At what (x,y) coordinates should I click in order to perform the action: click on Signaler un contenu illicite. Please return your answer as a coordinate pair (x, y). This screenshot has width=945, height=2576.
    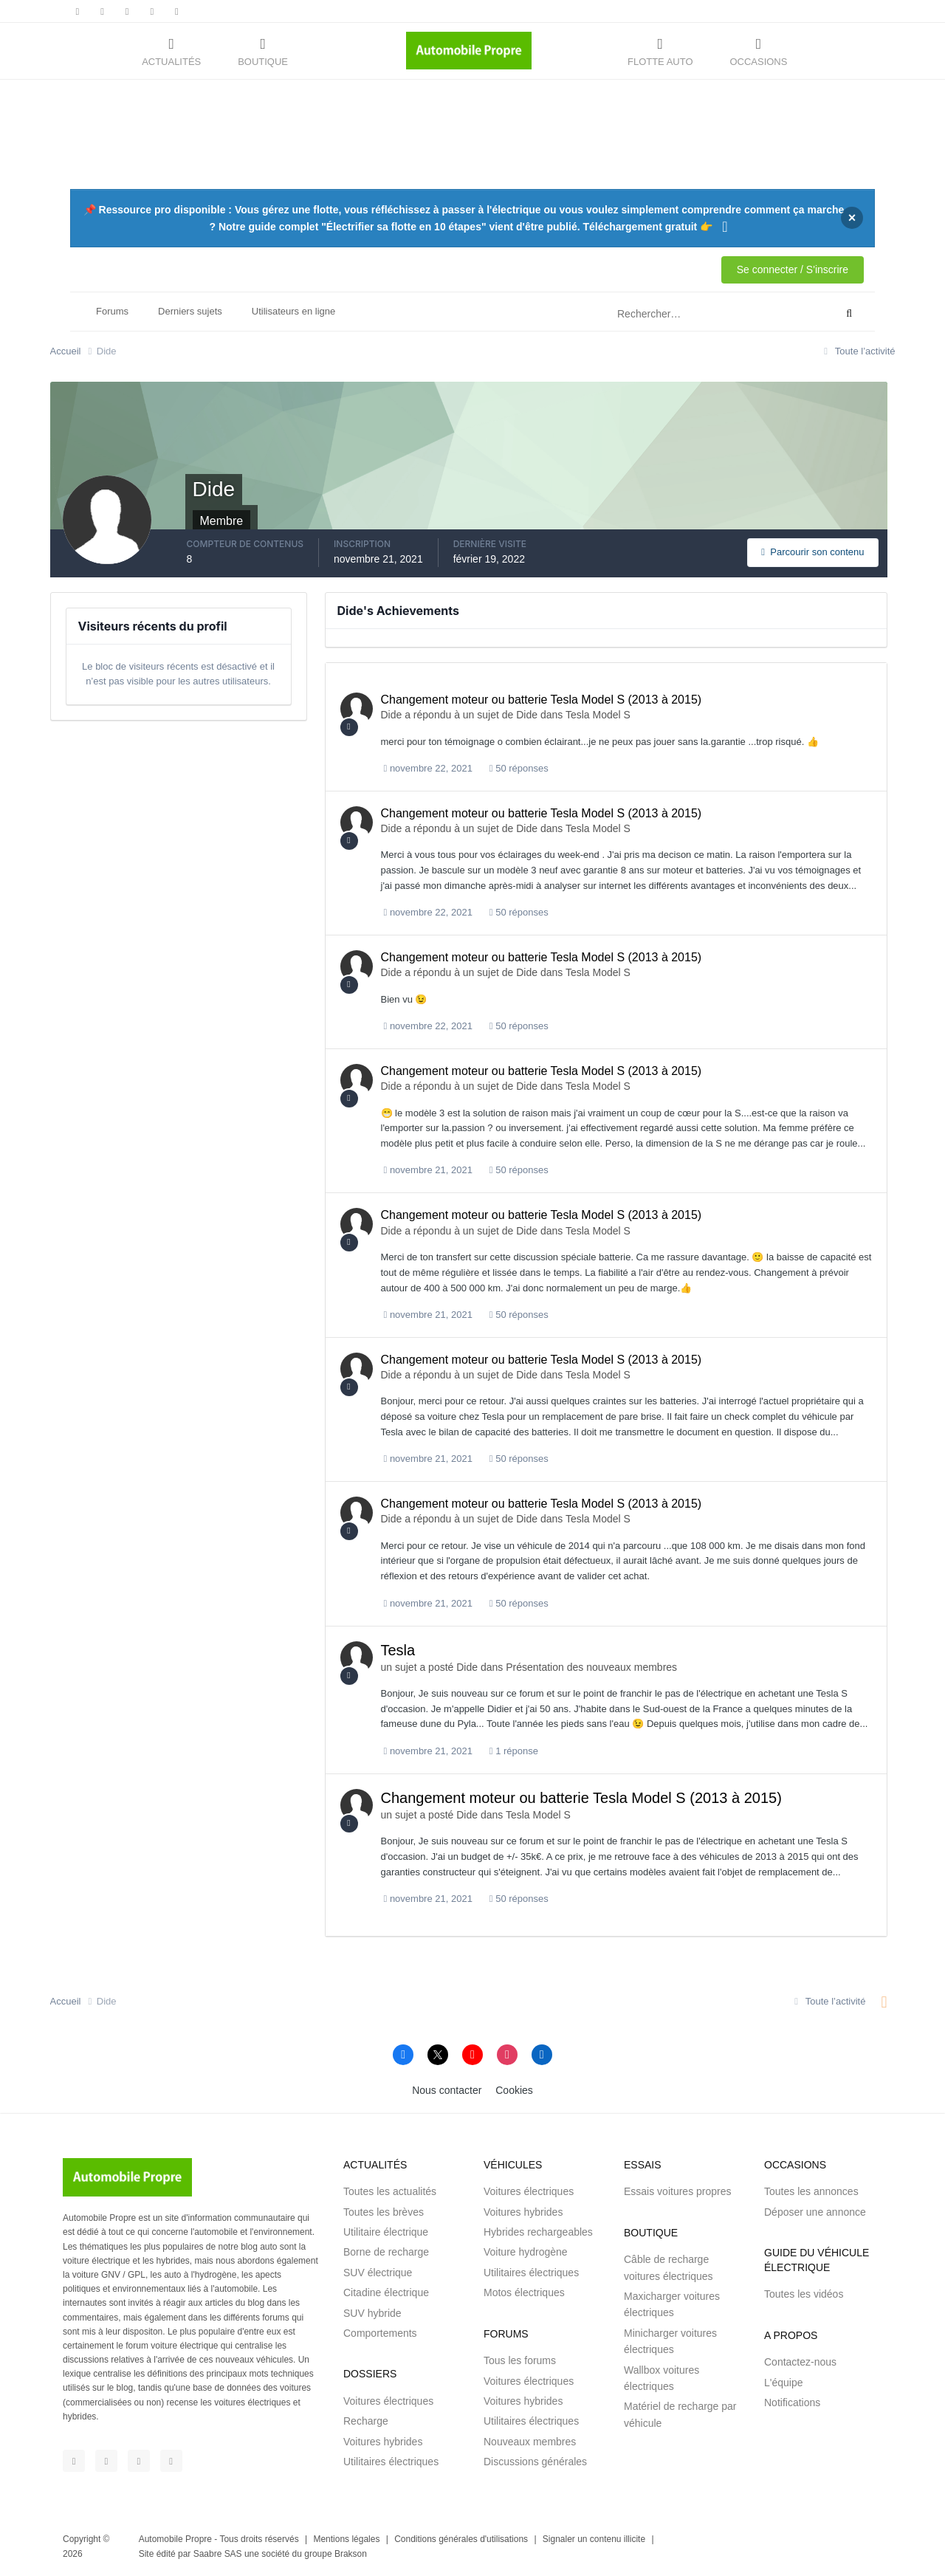
    Looking at the image, I should click on (594, 2539).